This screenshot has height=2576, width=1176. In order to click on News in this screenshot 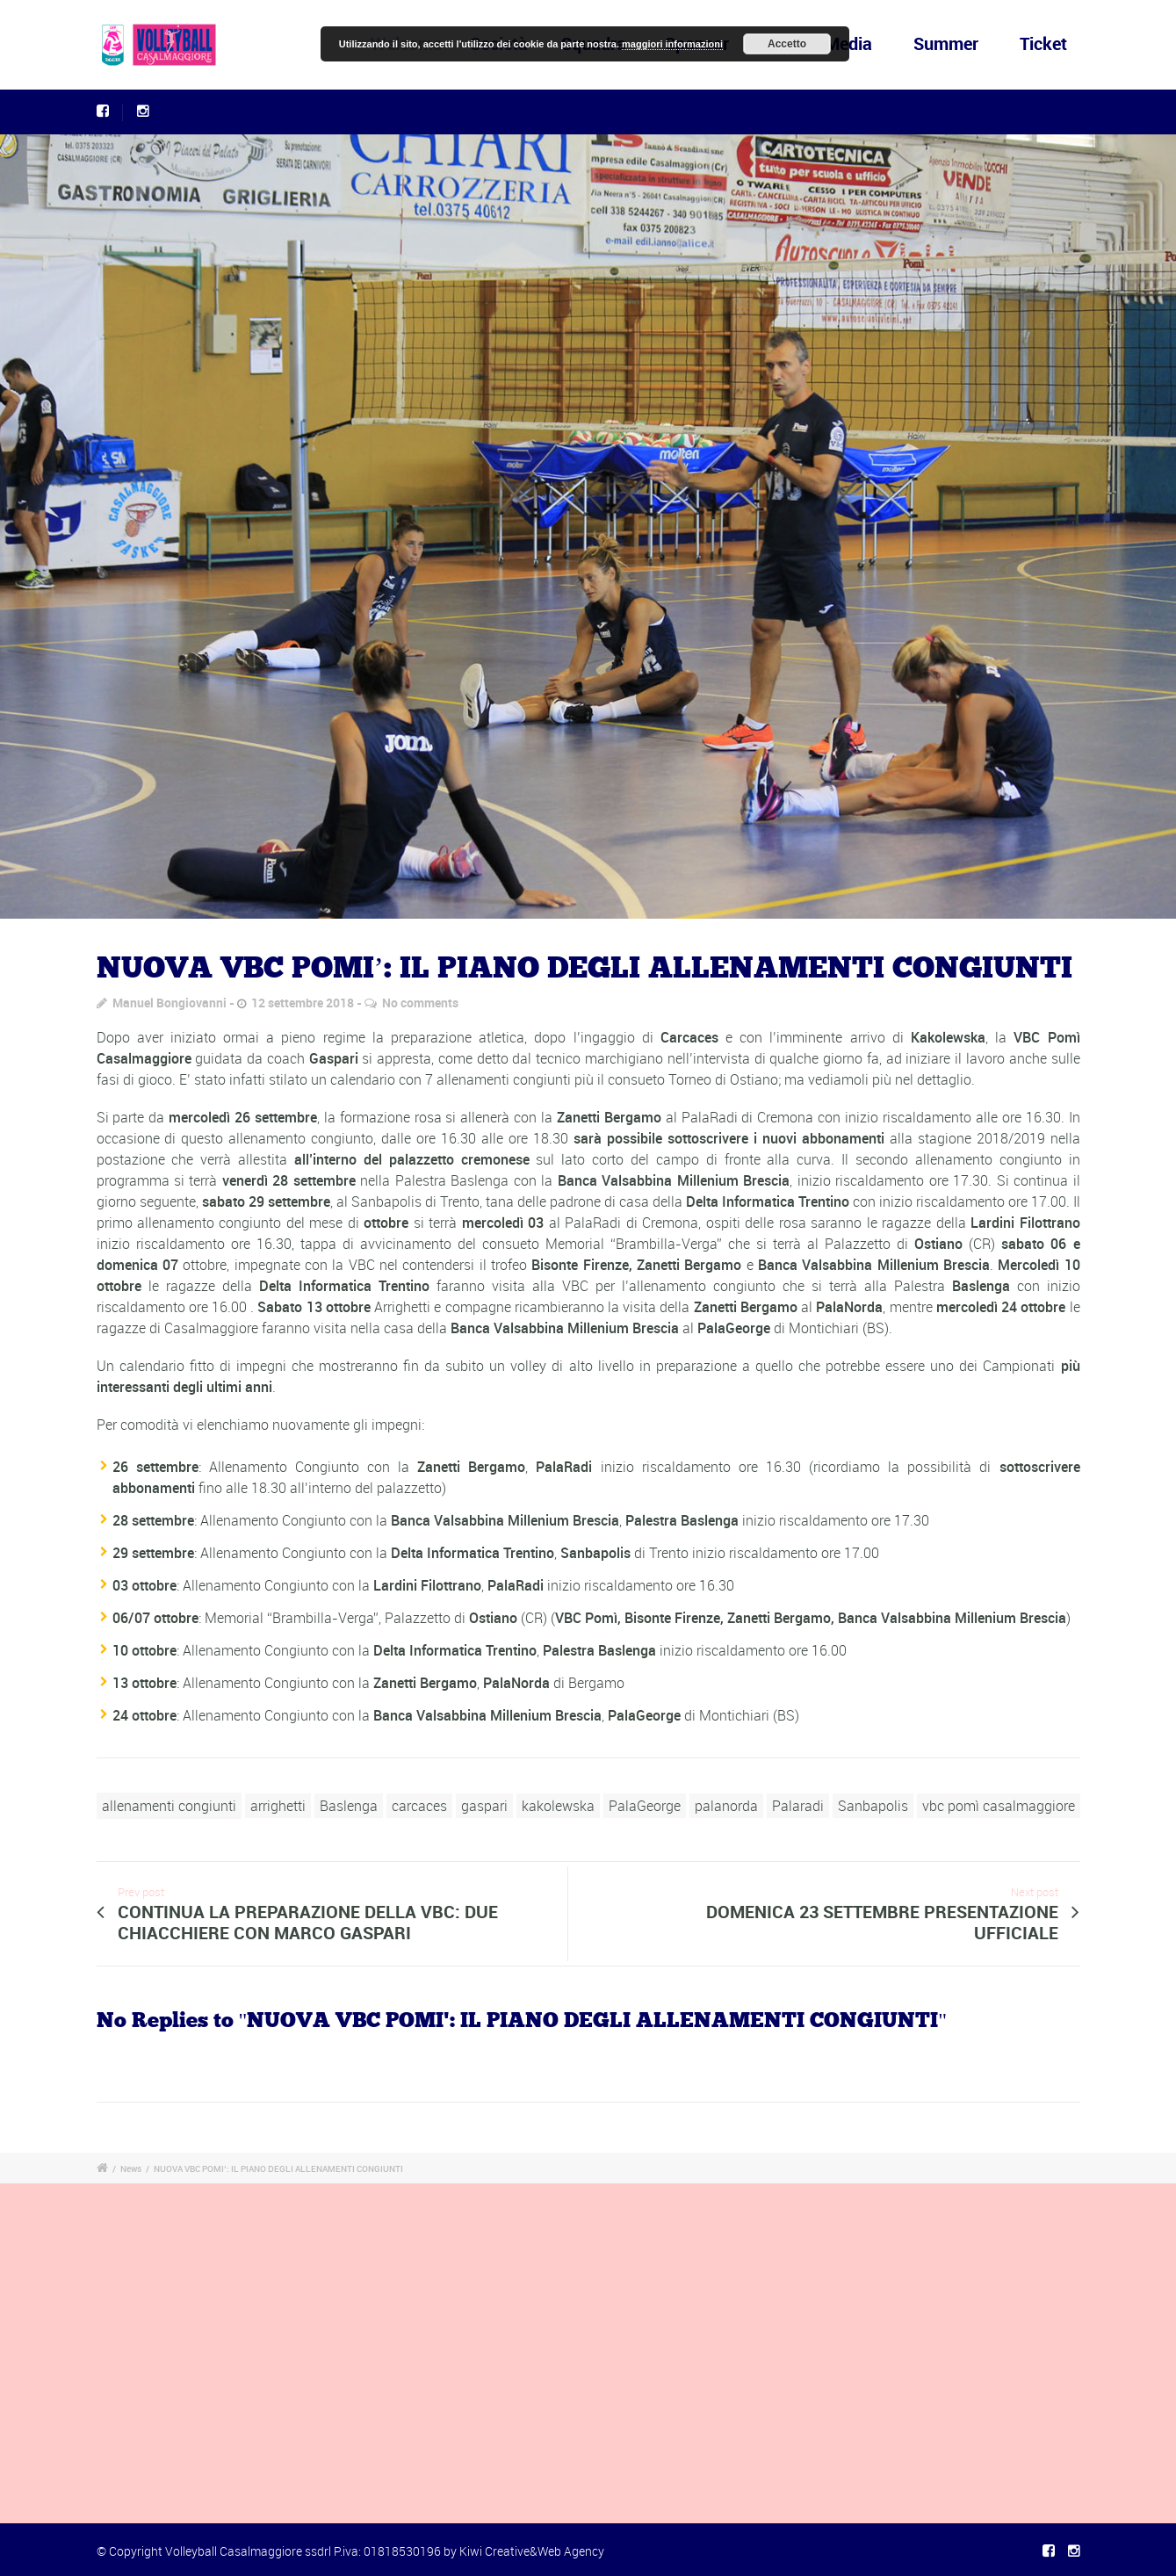, I will do `click(130, 2168)`.